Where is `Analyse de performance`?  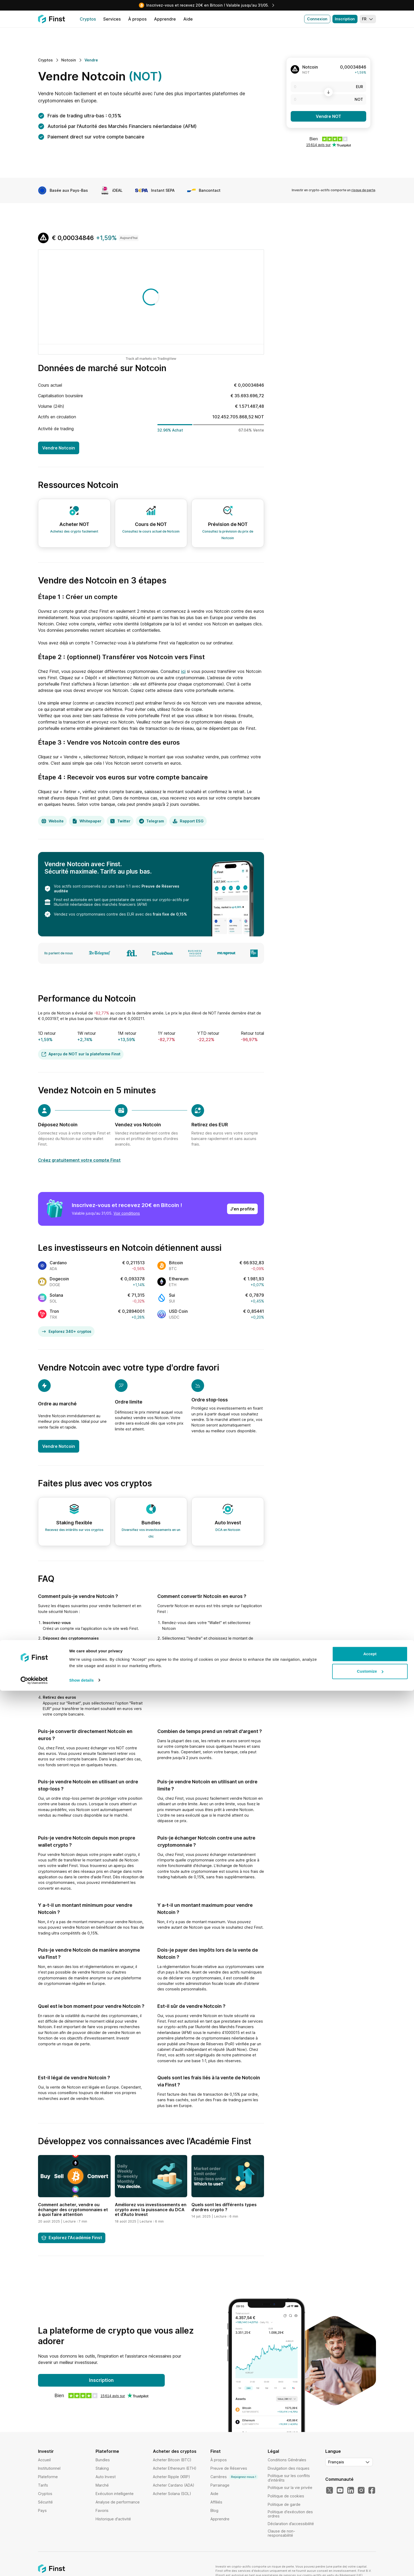
Analyse de performance is located at coordinates (118, 2502).